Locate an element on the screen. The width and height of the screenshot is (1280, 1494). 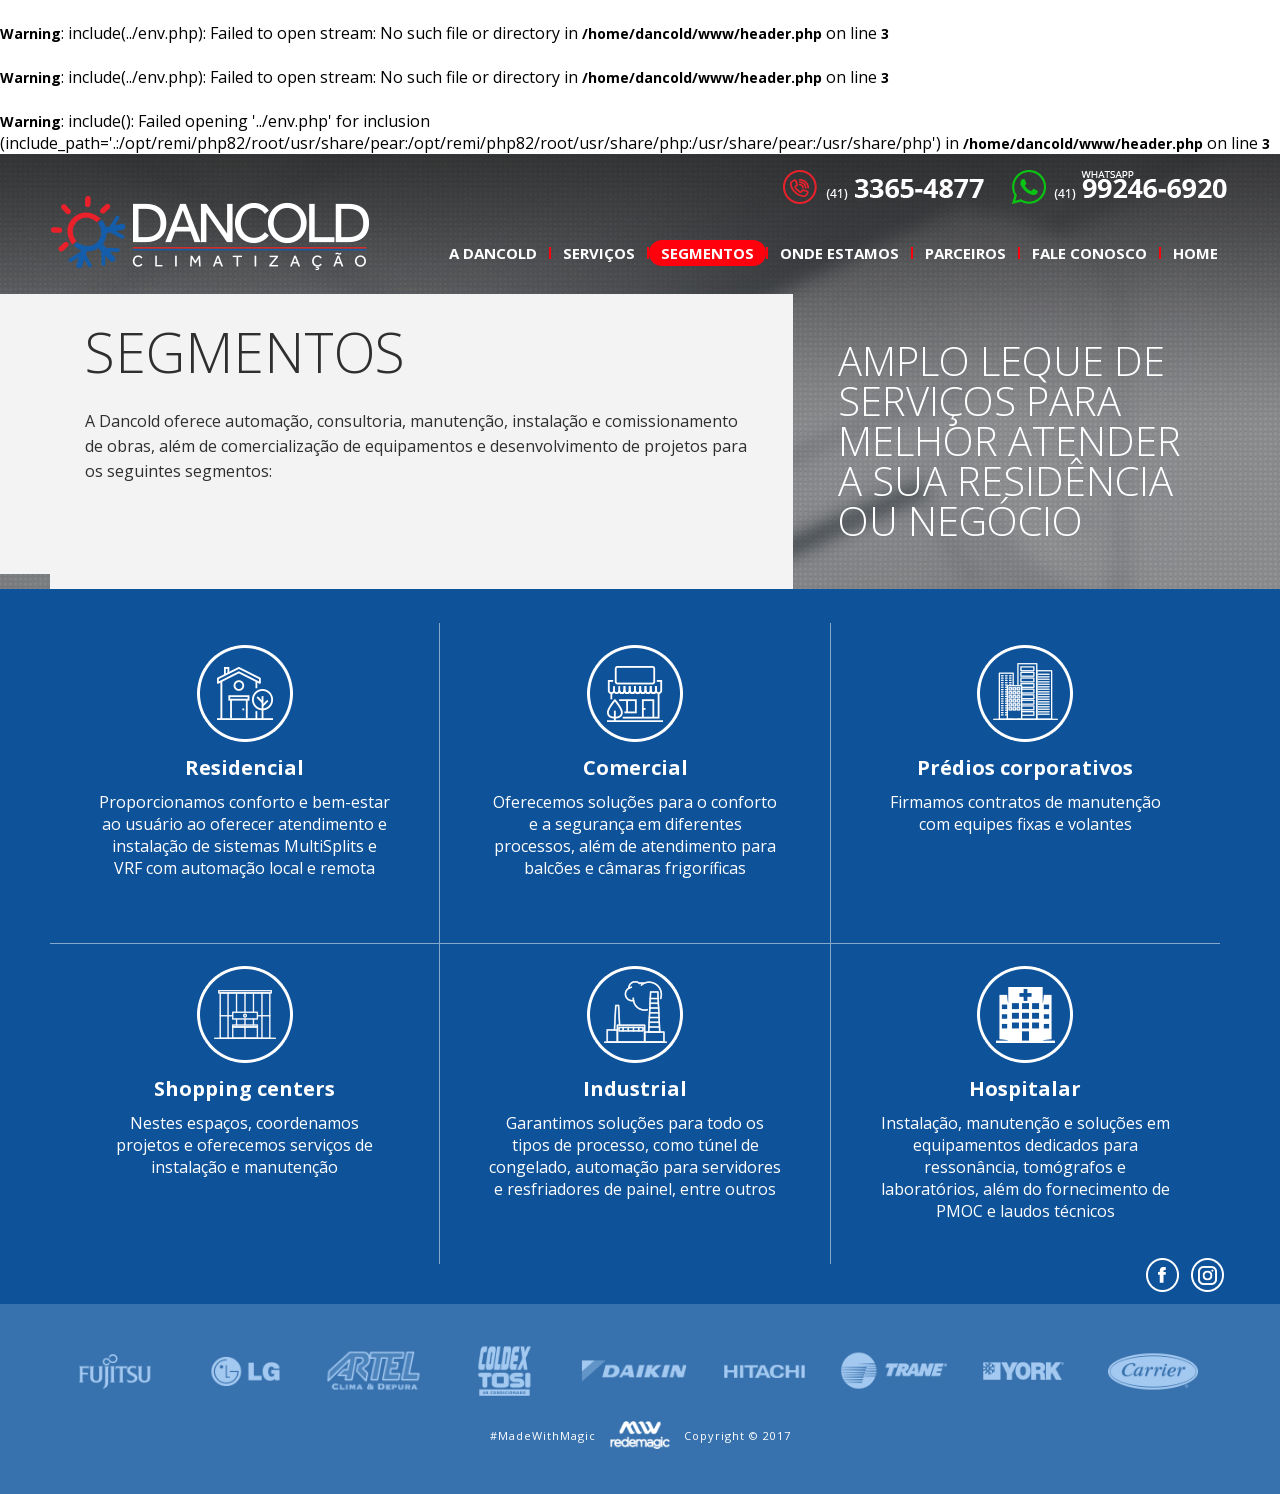
Serviços is located at coordinates (599, 253).